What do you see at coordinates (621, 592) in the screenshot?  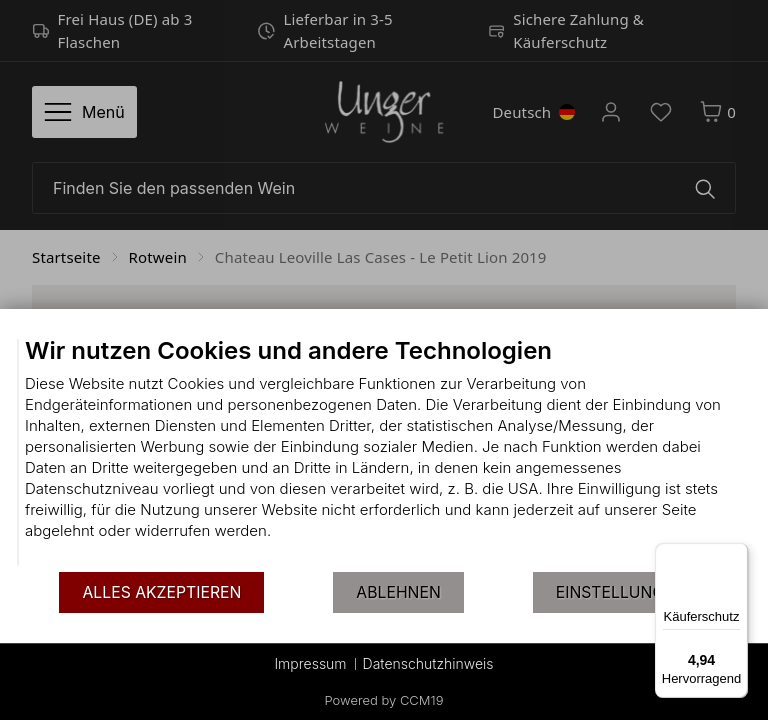 I see `Einstellungen` at bounding box center [621, 592].